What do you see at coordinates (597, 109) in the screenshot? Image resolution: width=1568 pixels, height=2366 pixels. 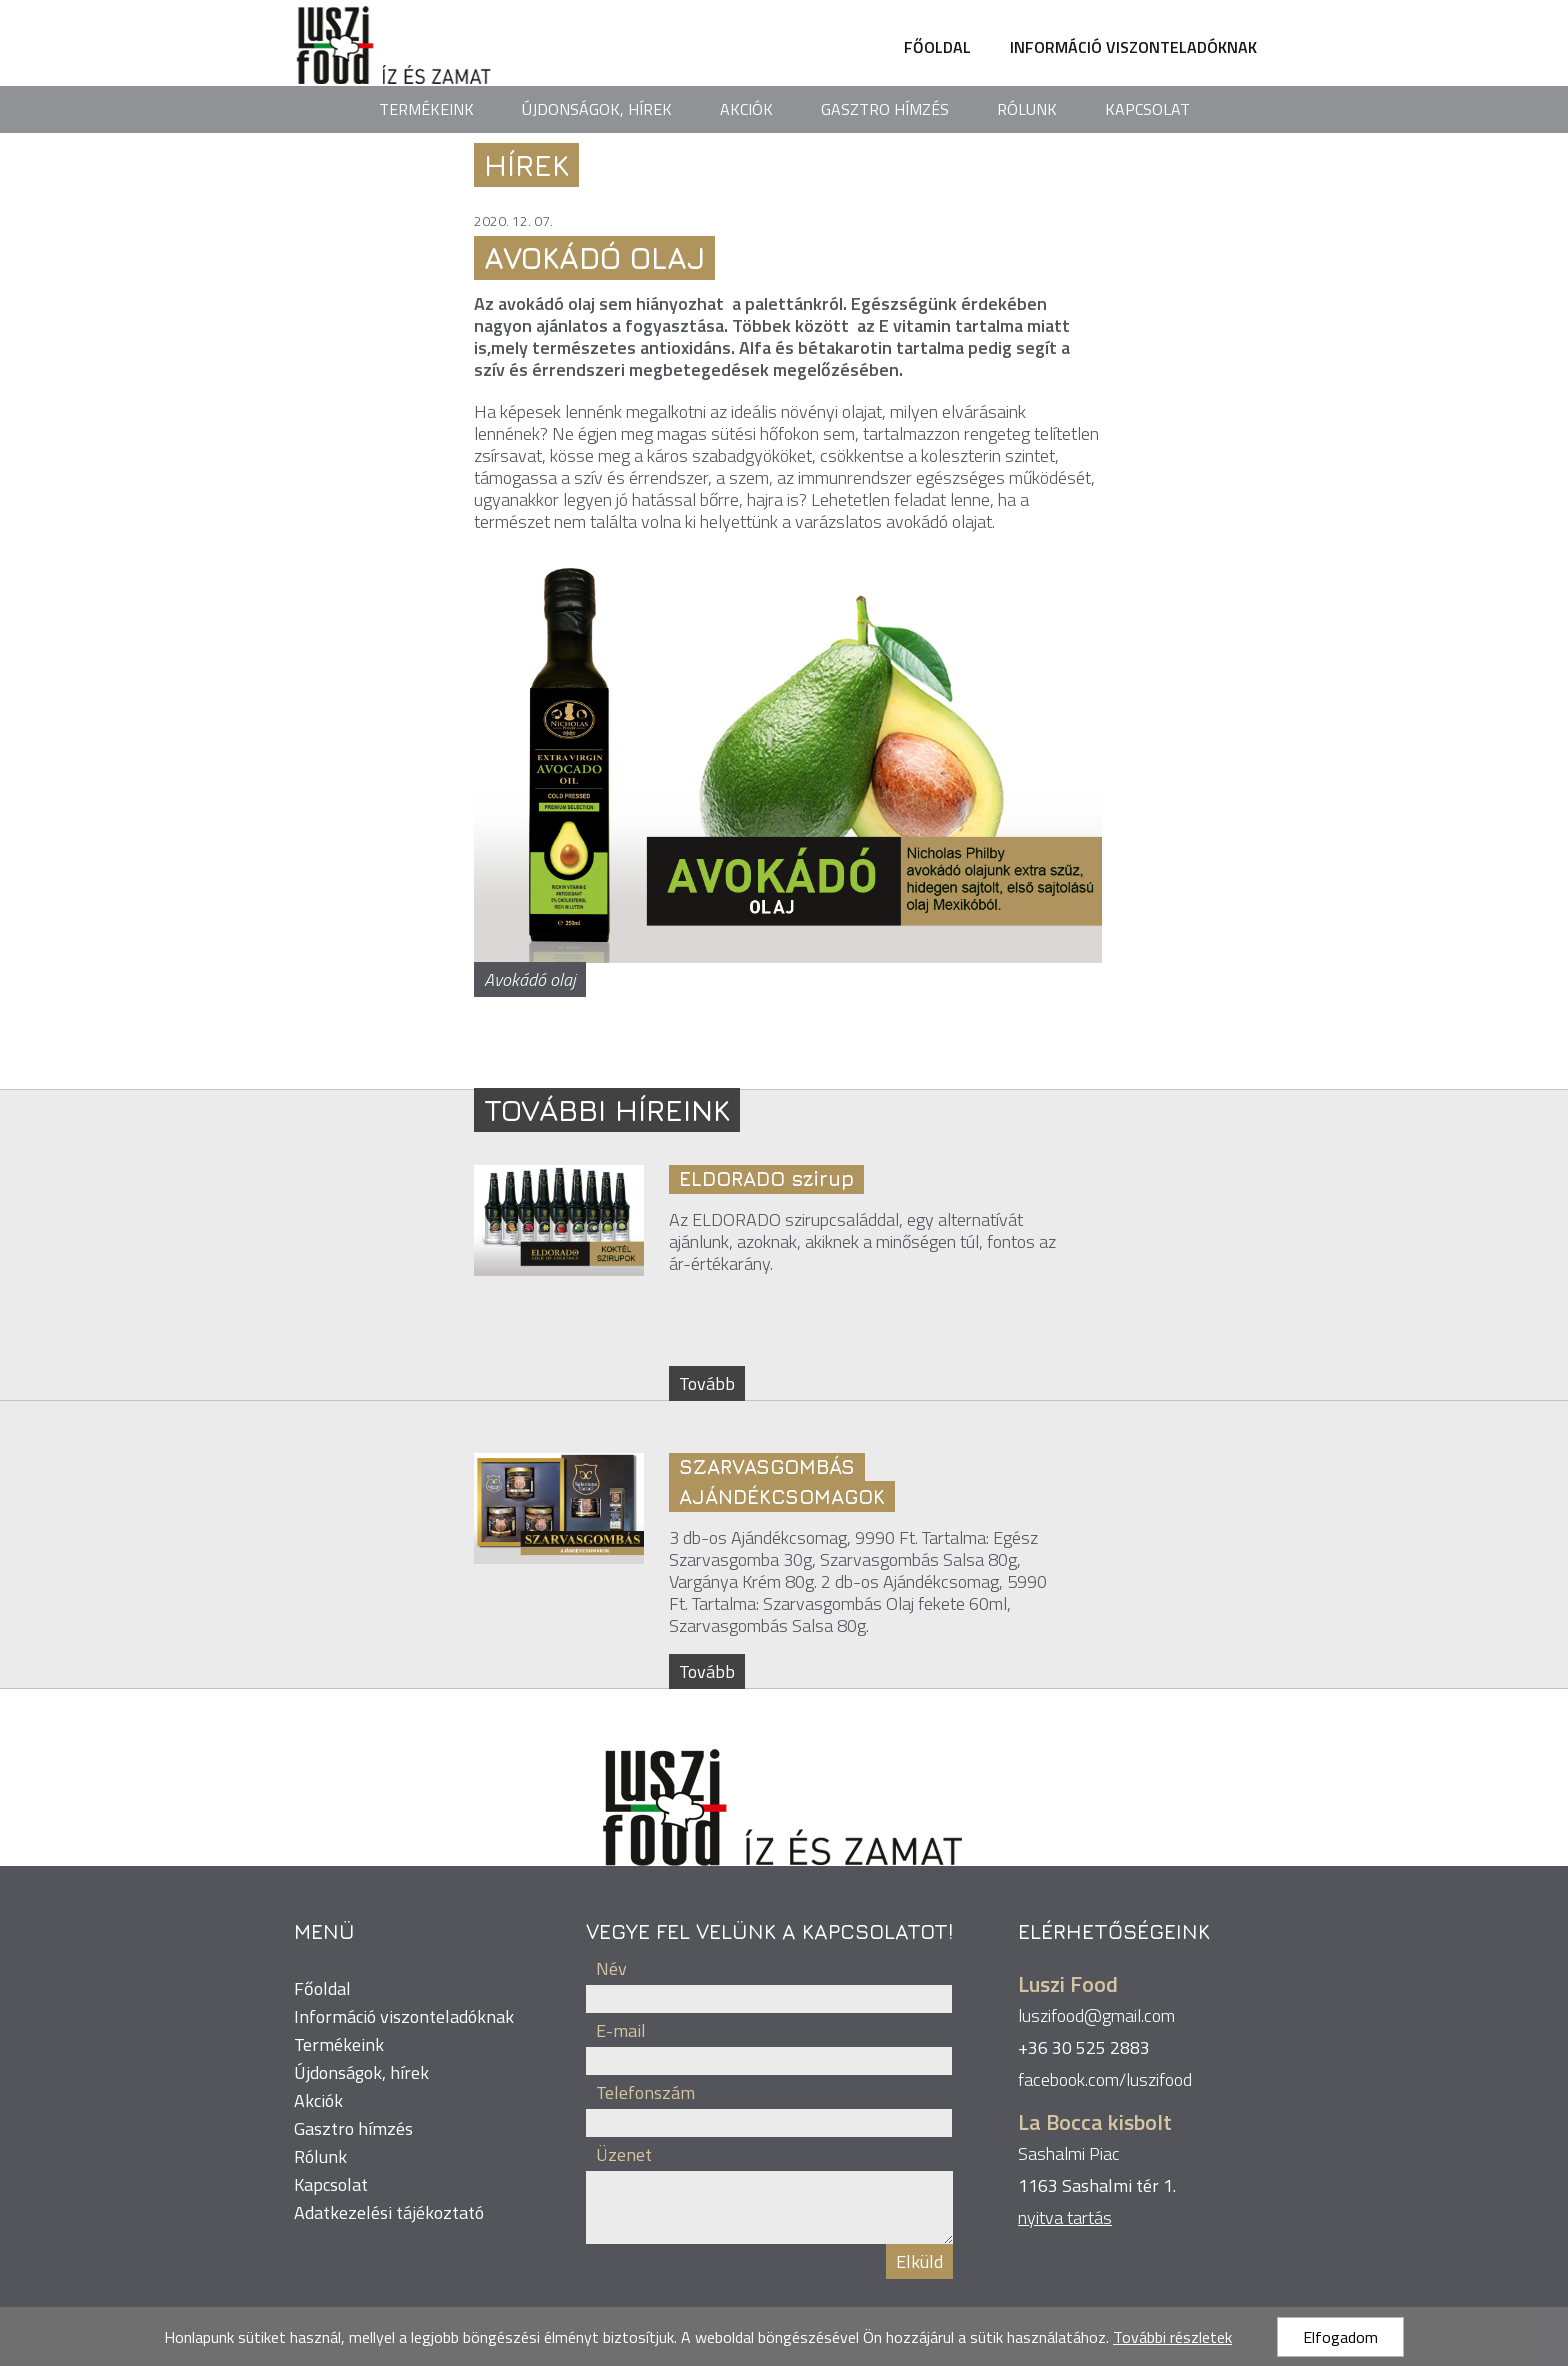 I see `Újdonságok, hírek` at bounding box center [597, 109].